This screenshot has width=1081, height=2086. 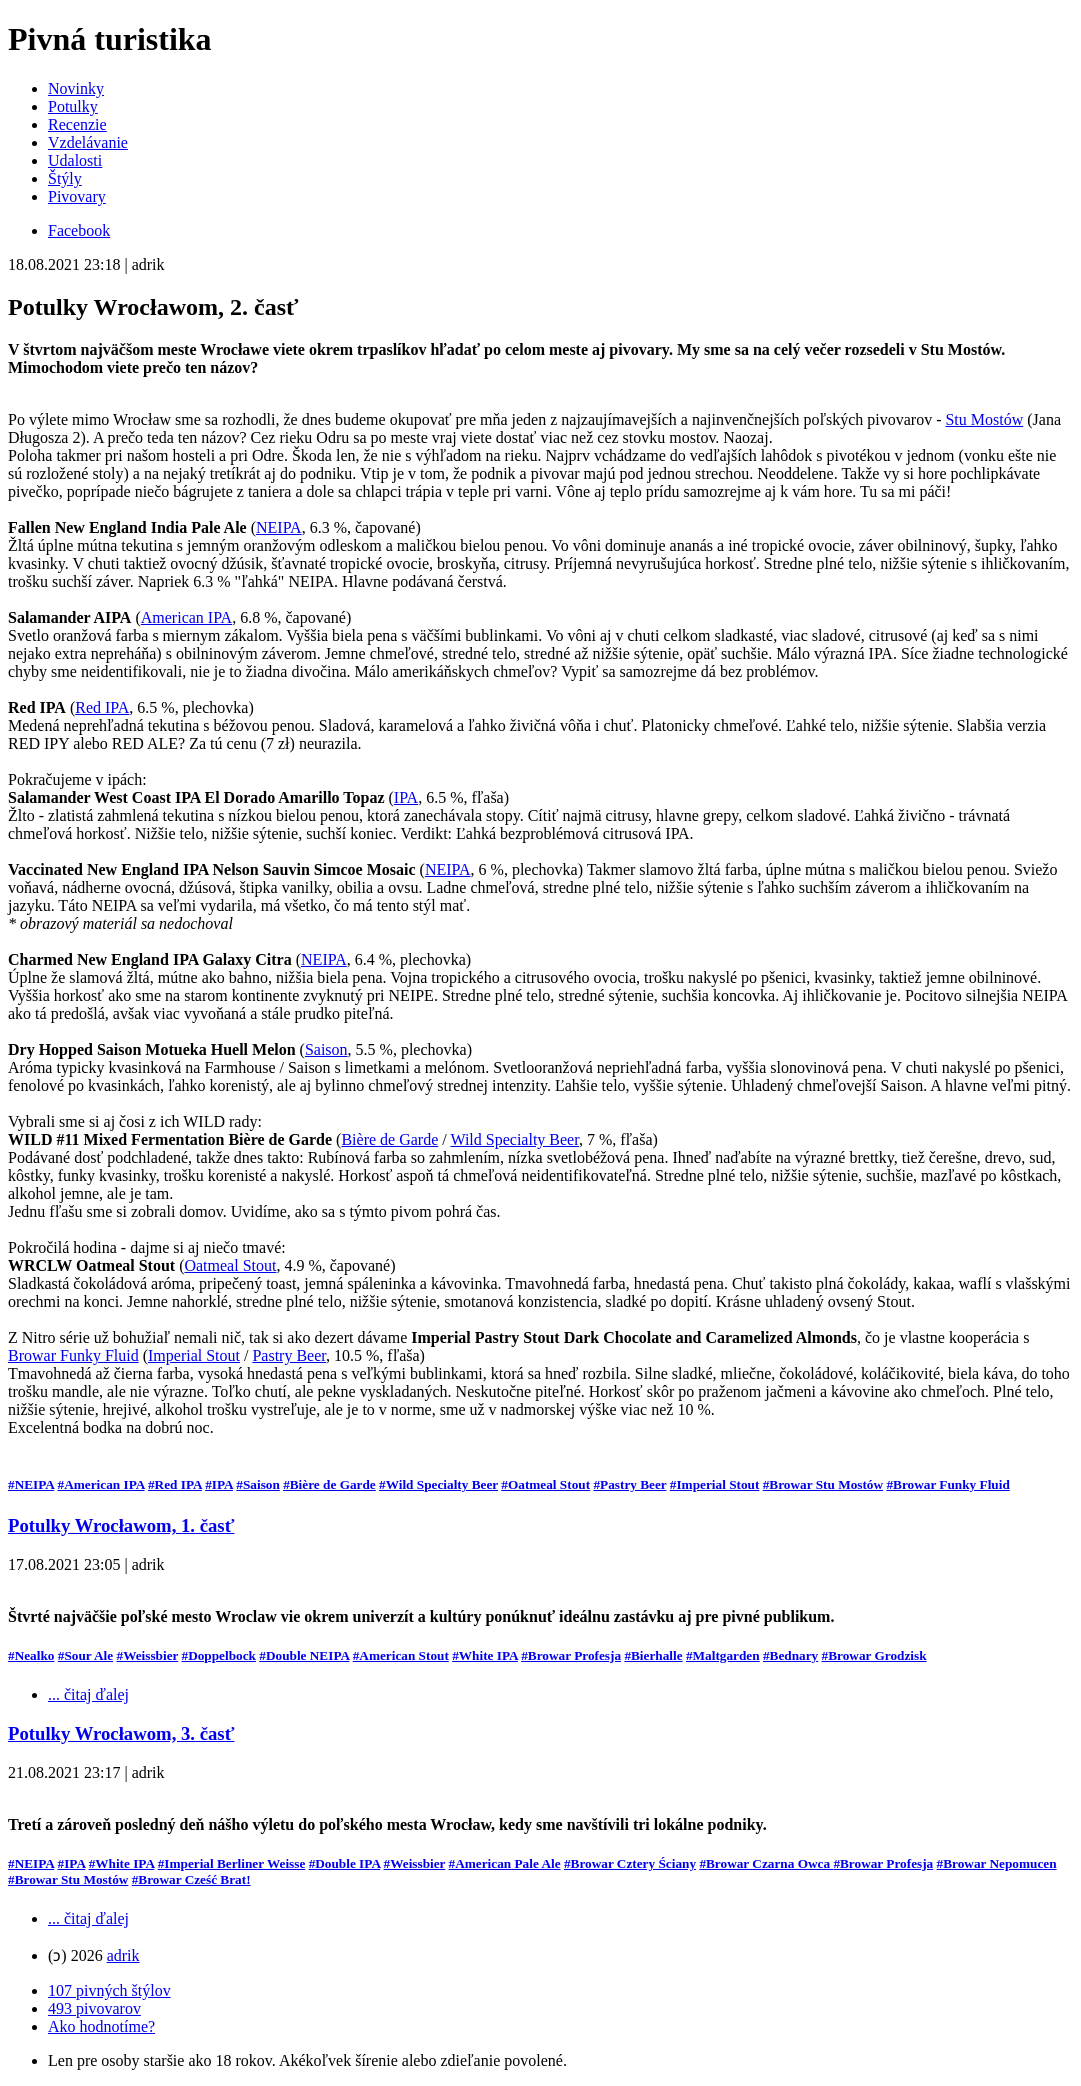 I want to click on #Pastry Beer, so click(x=629, y=1484).